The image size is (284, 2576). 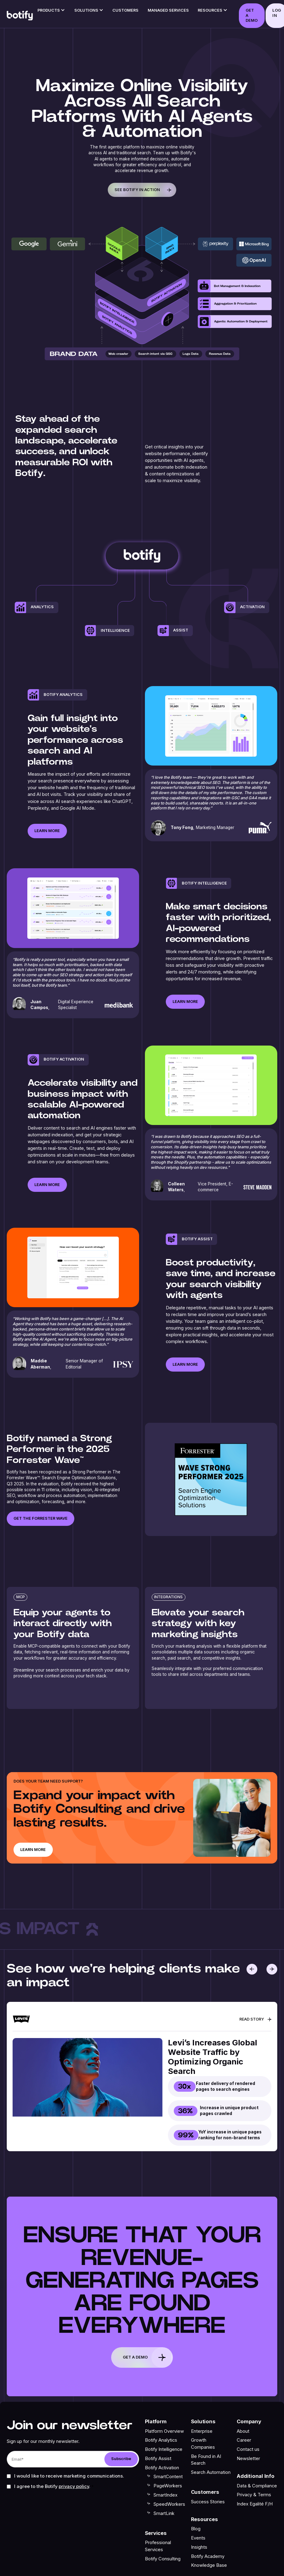 What do you see at coordinates (195, 2529) in the screenshot?
I see `Blog` at bounding box center [195, 2529].